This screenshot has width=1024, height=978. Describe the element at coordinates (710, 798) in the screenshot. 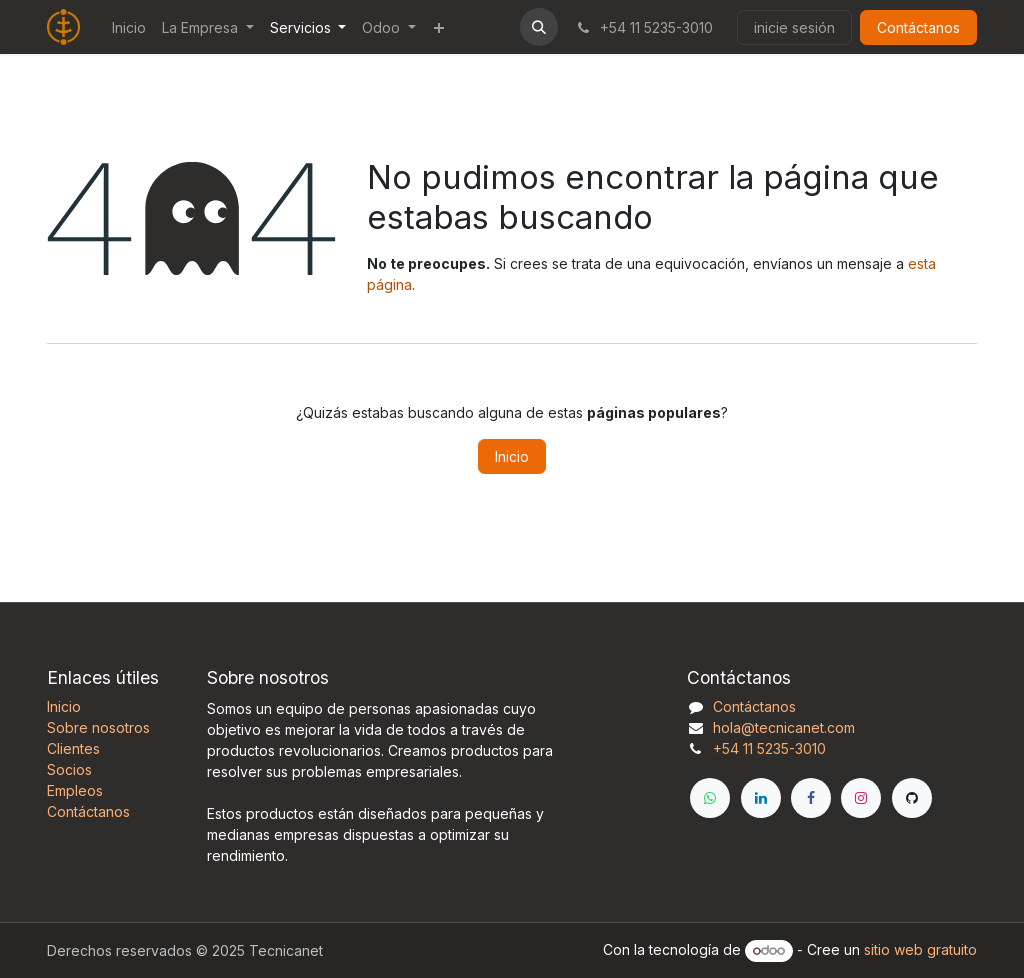

I see `[WhatsApp]` at that location.